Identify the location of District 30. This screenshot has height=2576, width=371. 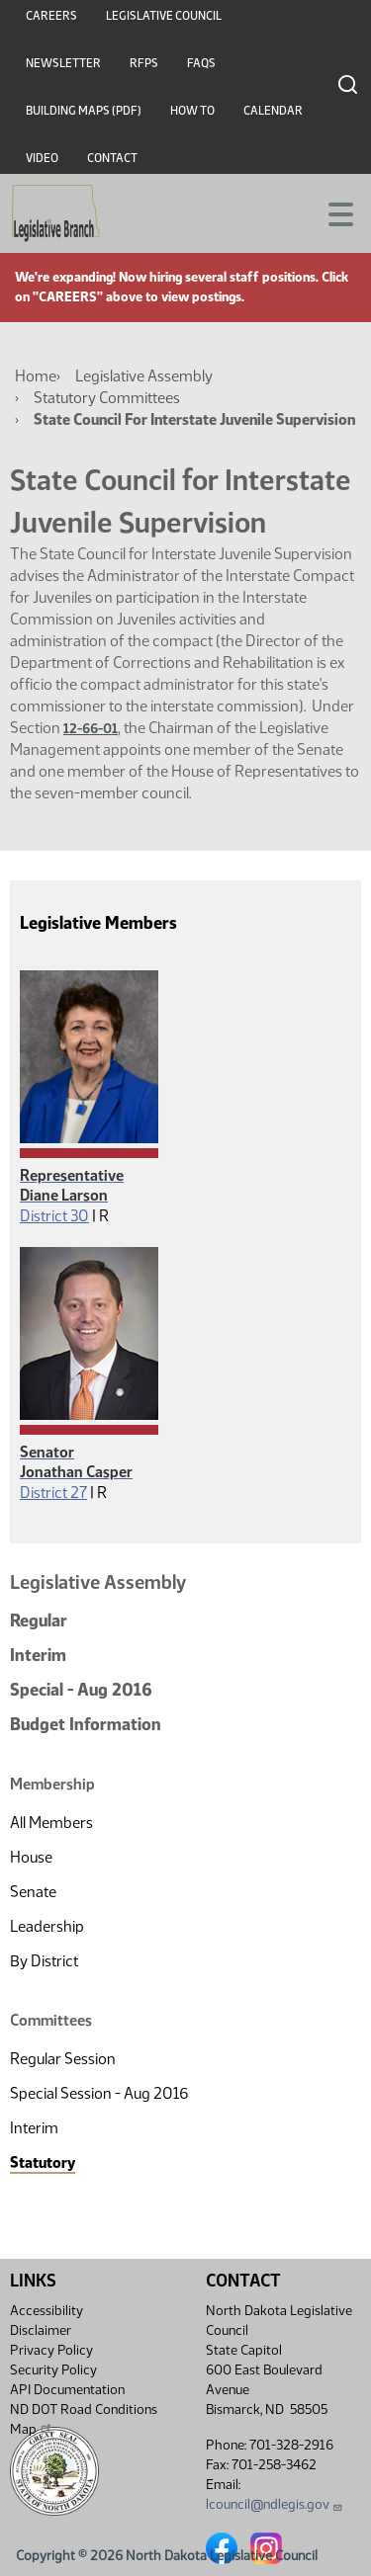
(54, 1215).